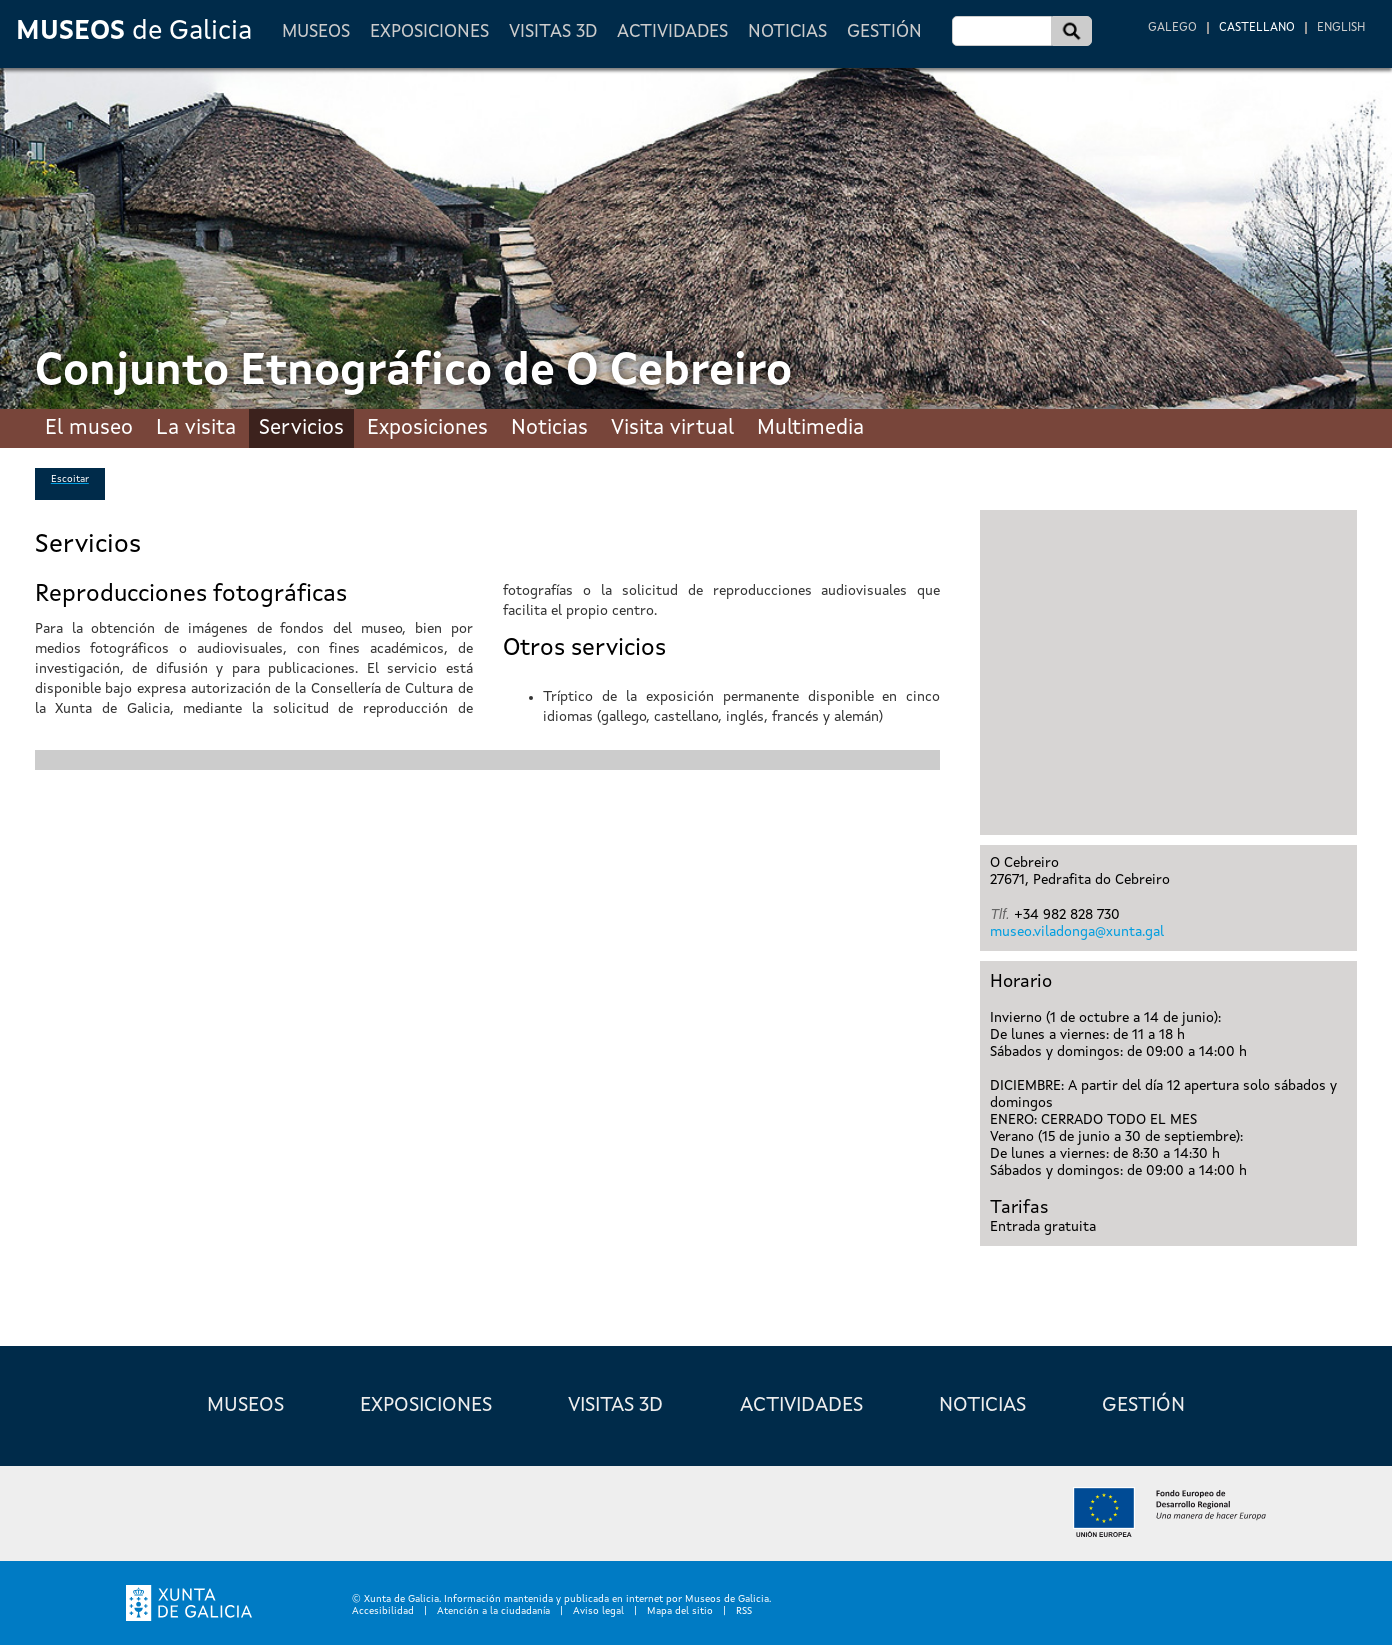 The image size is (1392, 1645). I want to click on Atención a la ciudadanía, so click(493, 1611).